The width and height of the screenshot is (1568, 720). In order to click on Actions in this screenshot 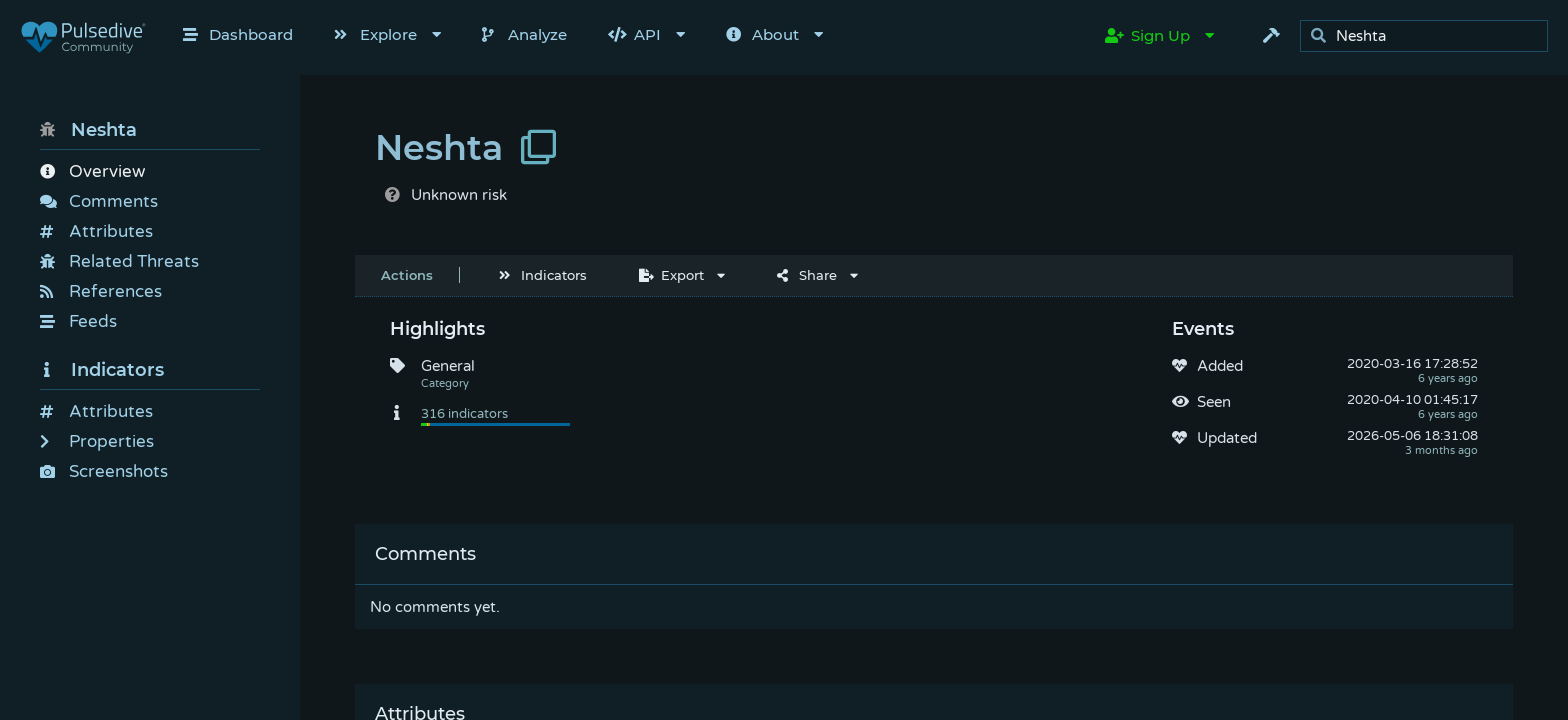, I will do `click(407, 275)`.